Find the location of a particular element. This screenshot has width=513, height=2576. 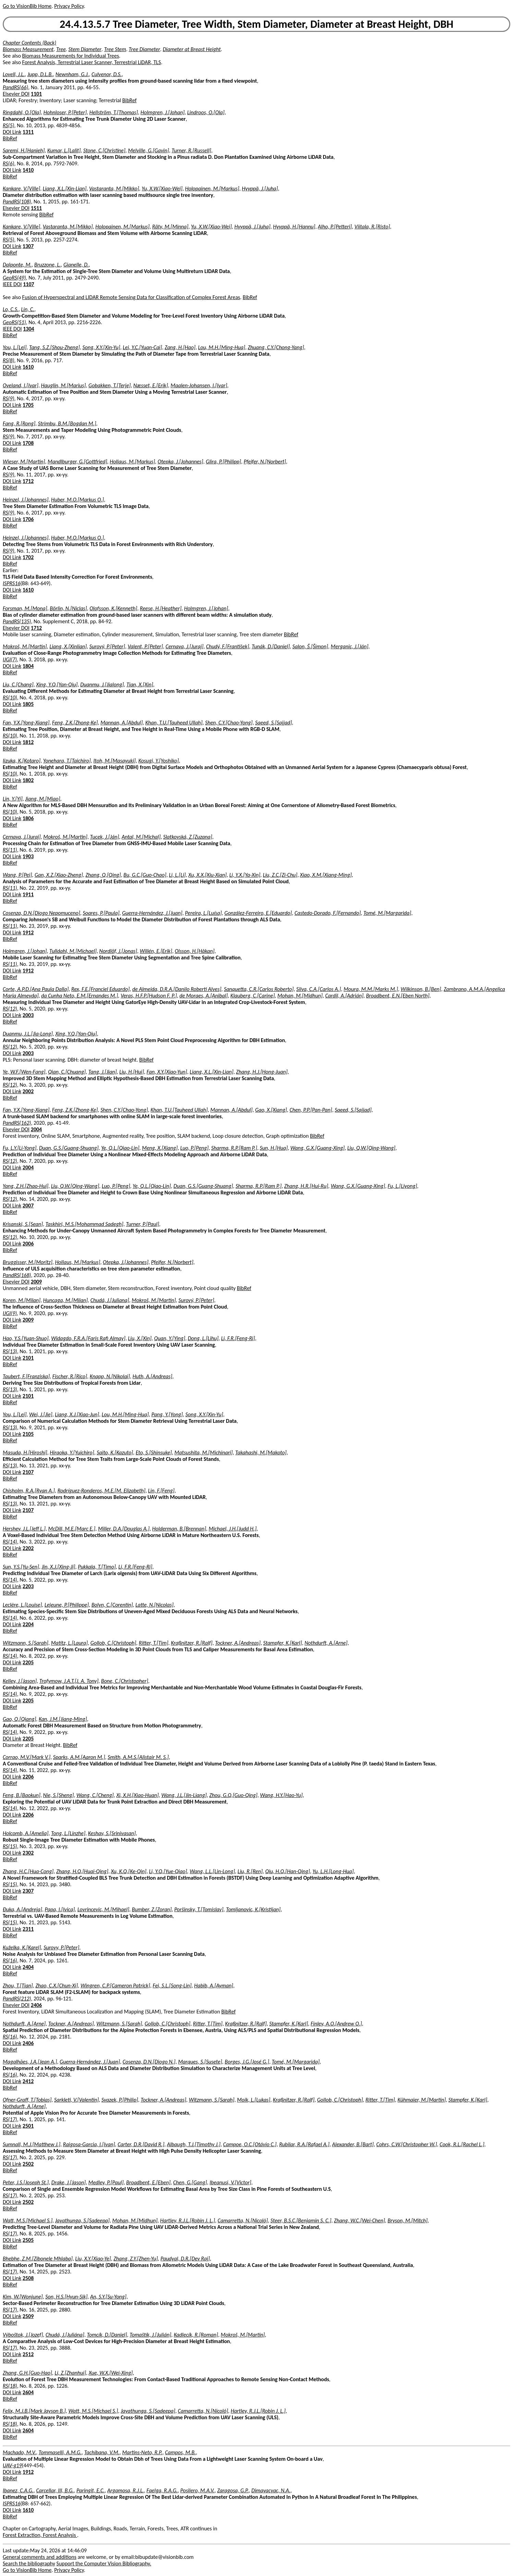

Latte, N.[Nicolas] is located at coordinates (154, 1605).